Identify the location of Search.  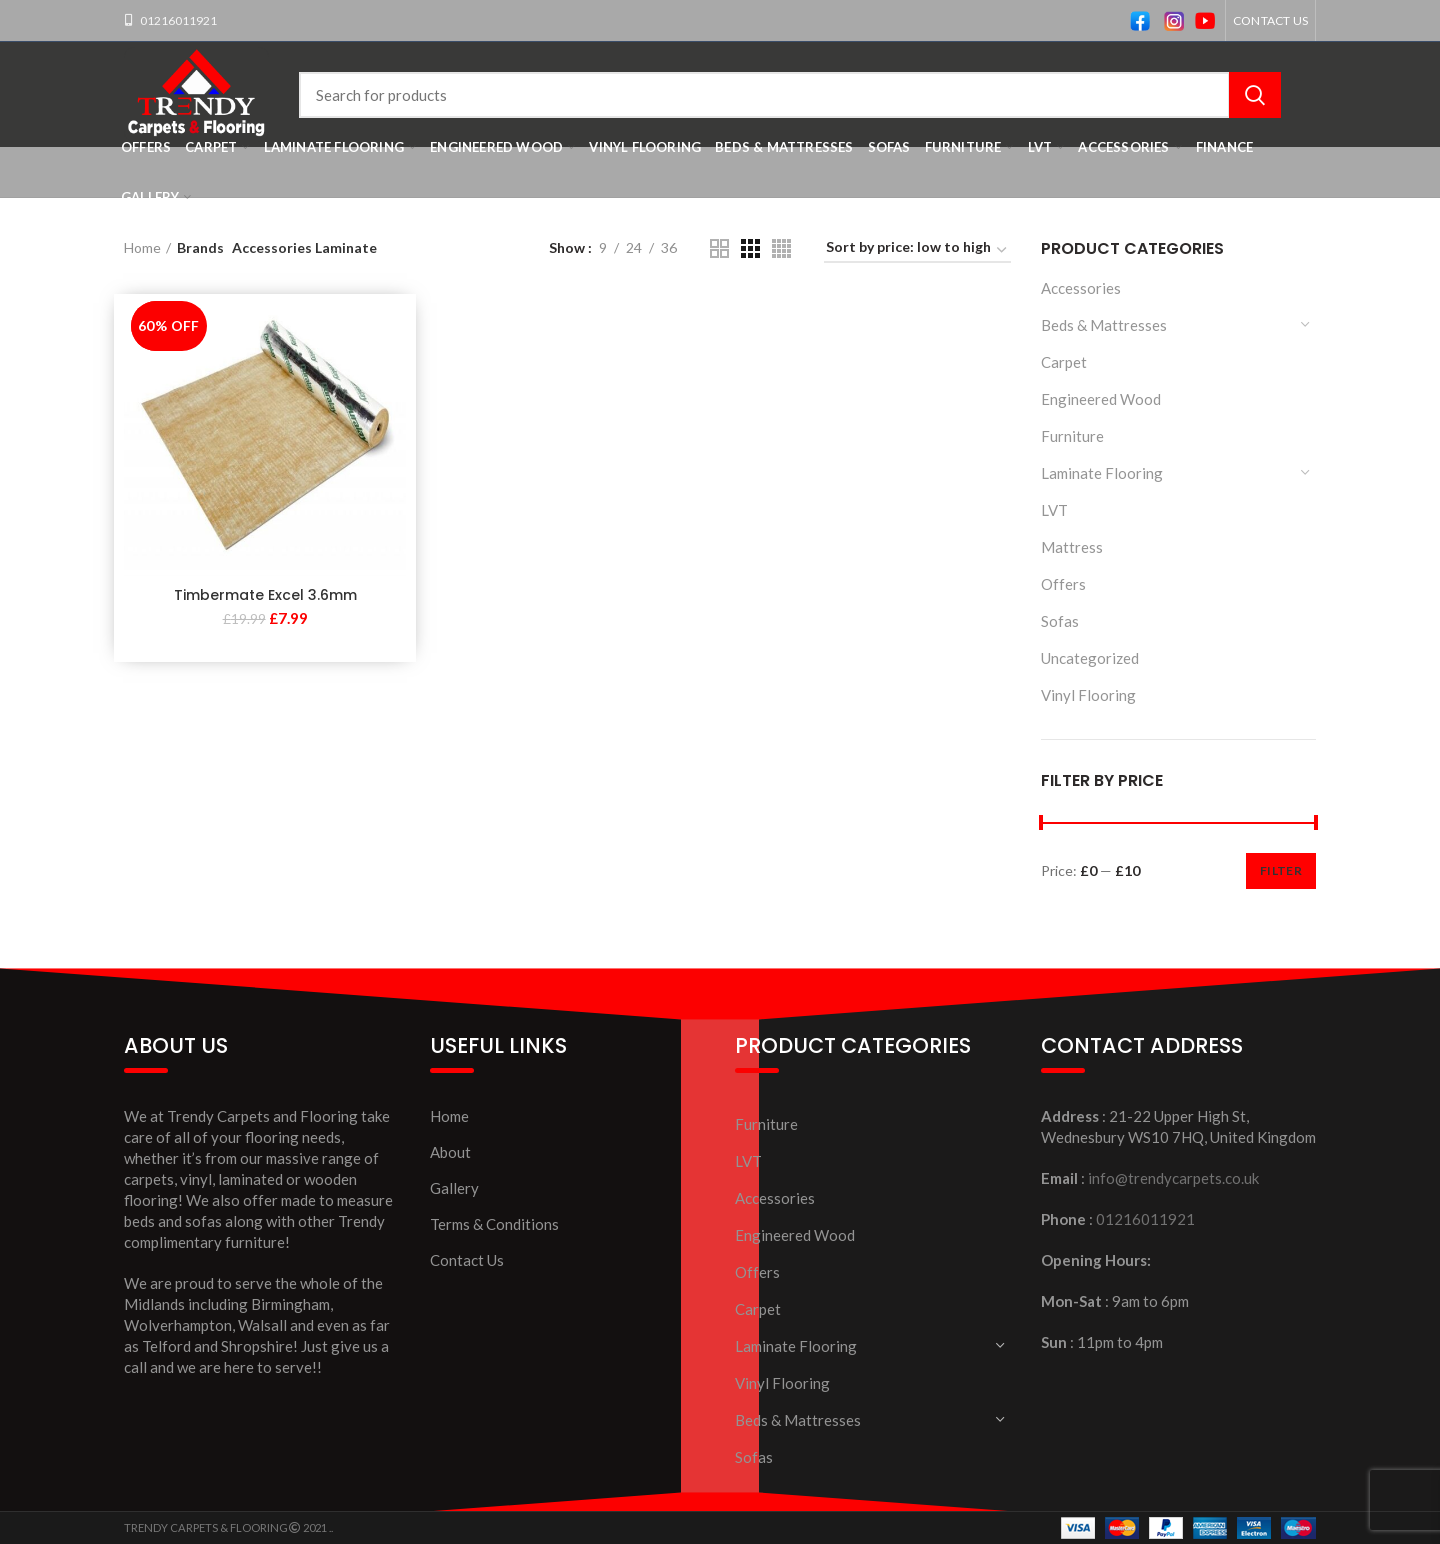
(1255, 95).